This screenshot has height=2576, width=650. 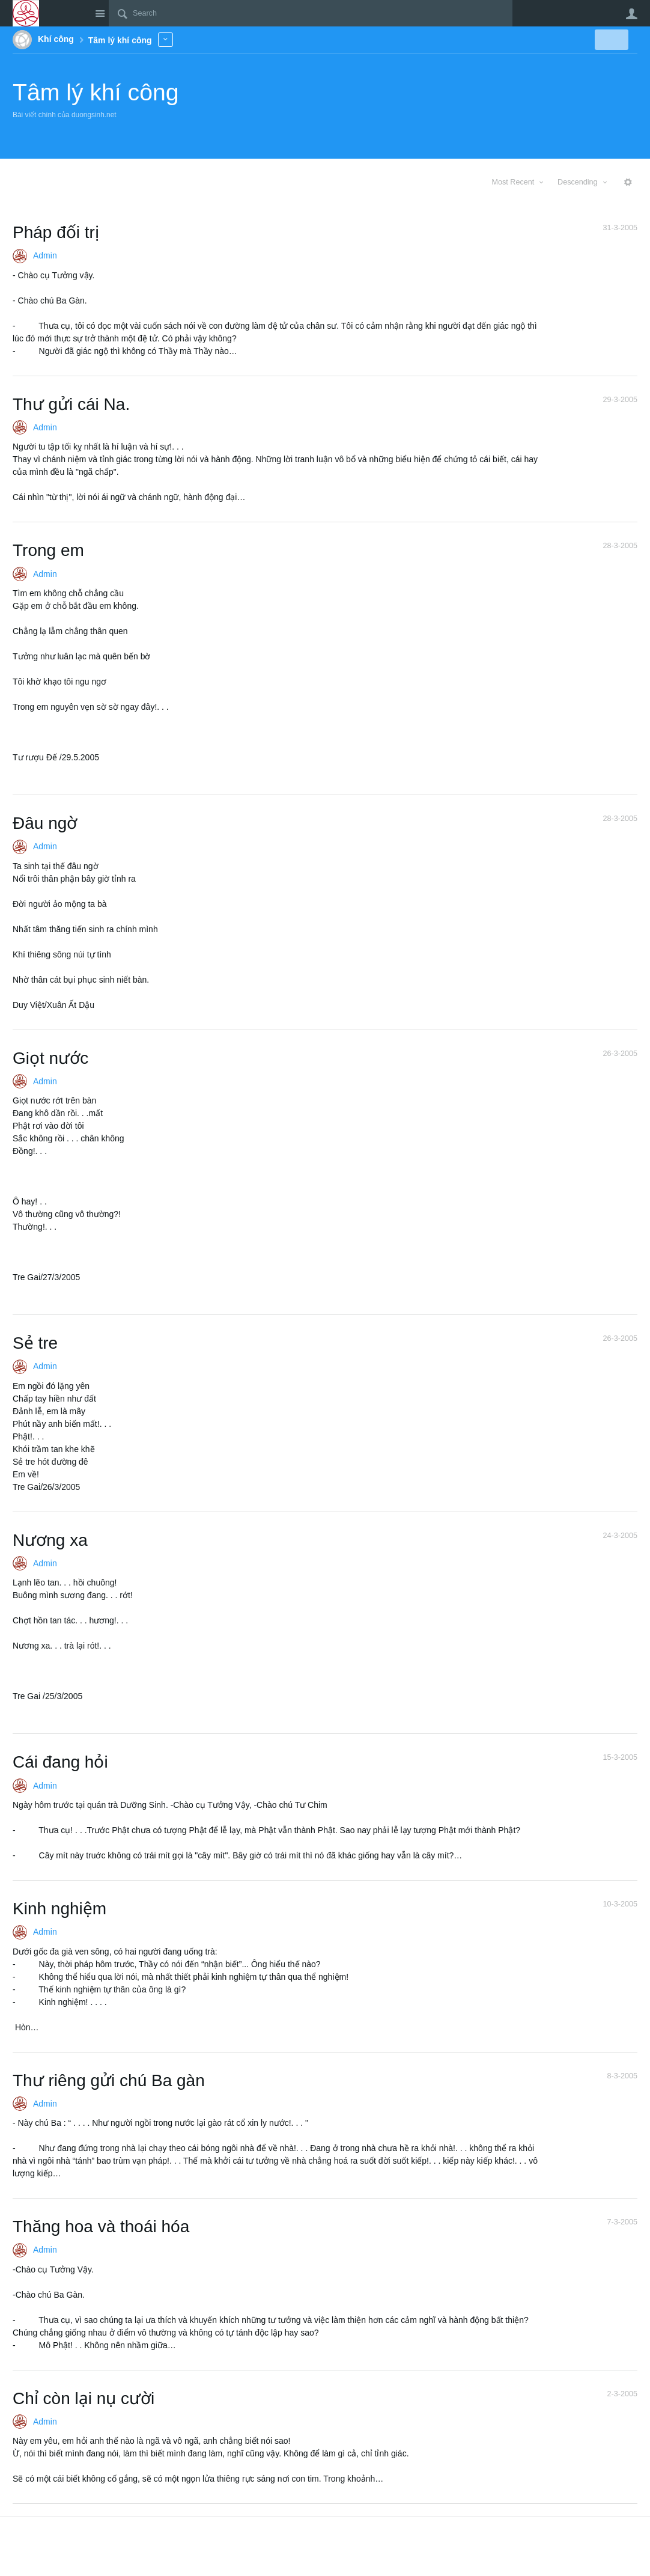 I want to click on New, so click(x=610, y=39).